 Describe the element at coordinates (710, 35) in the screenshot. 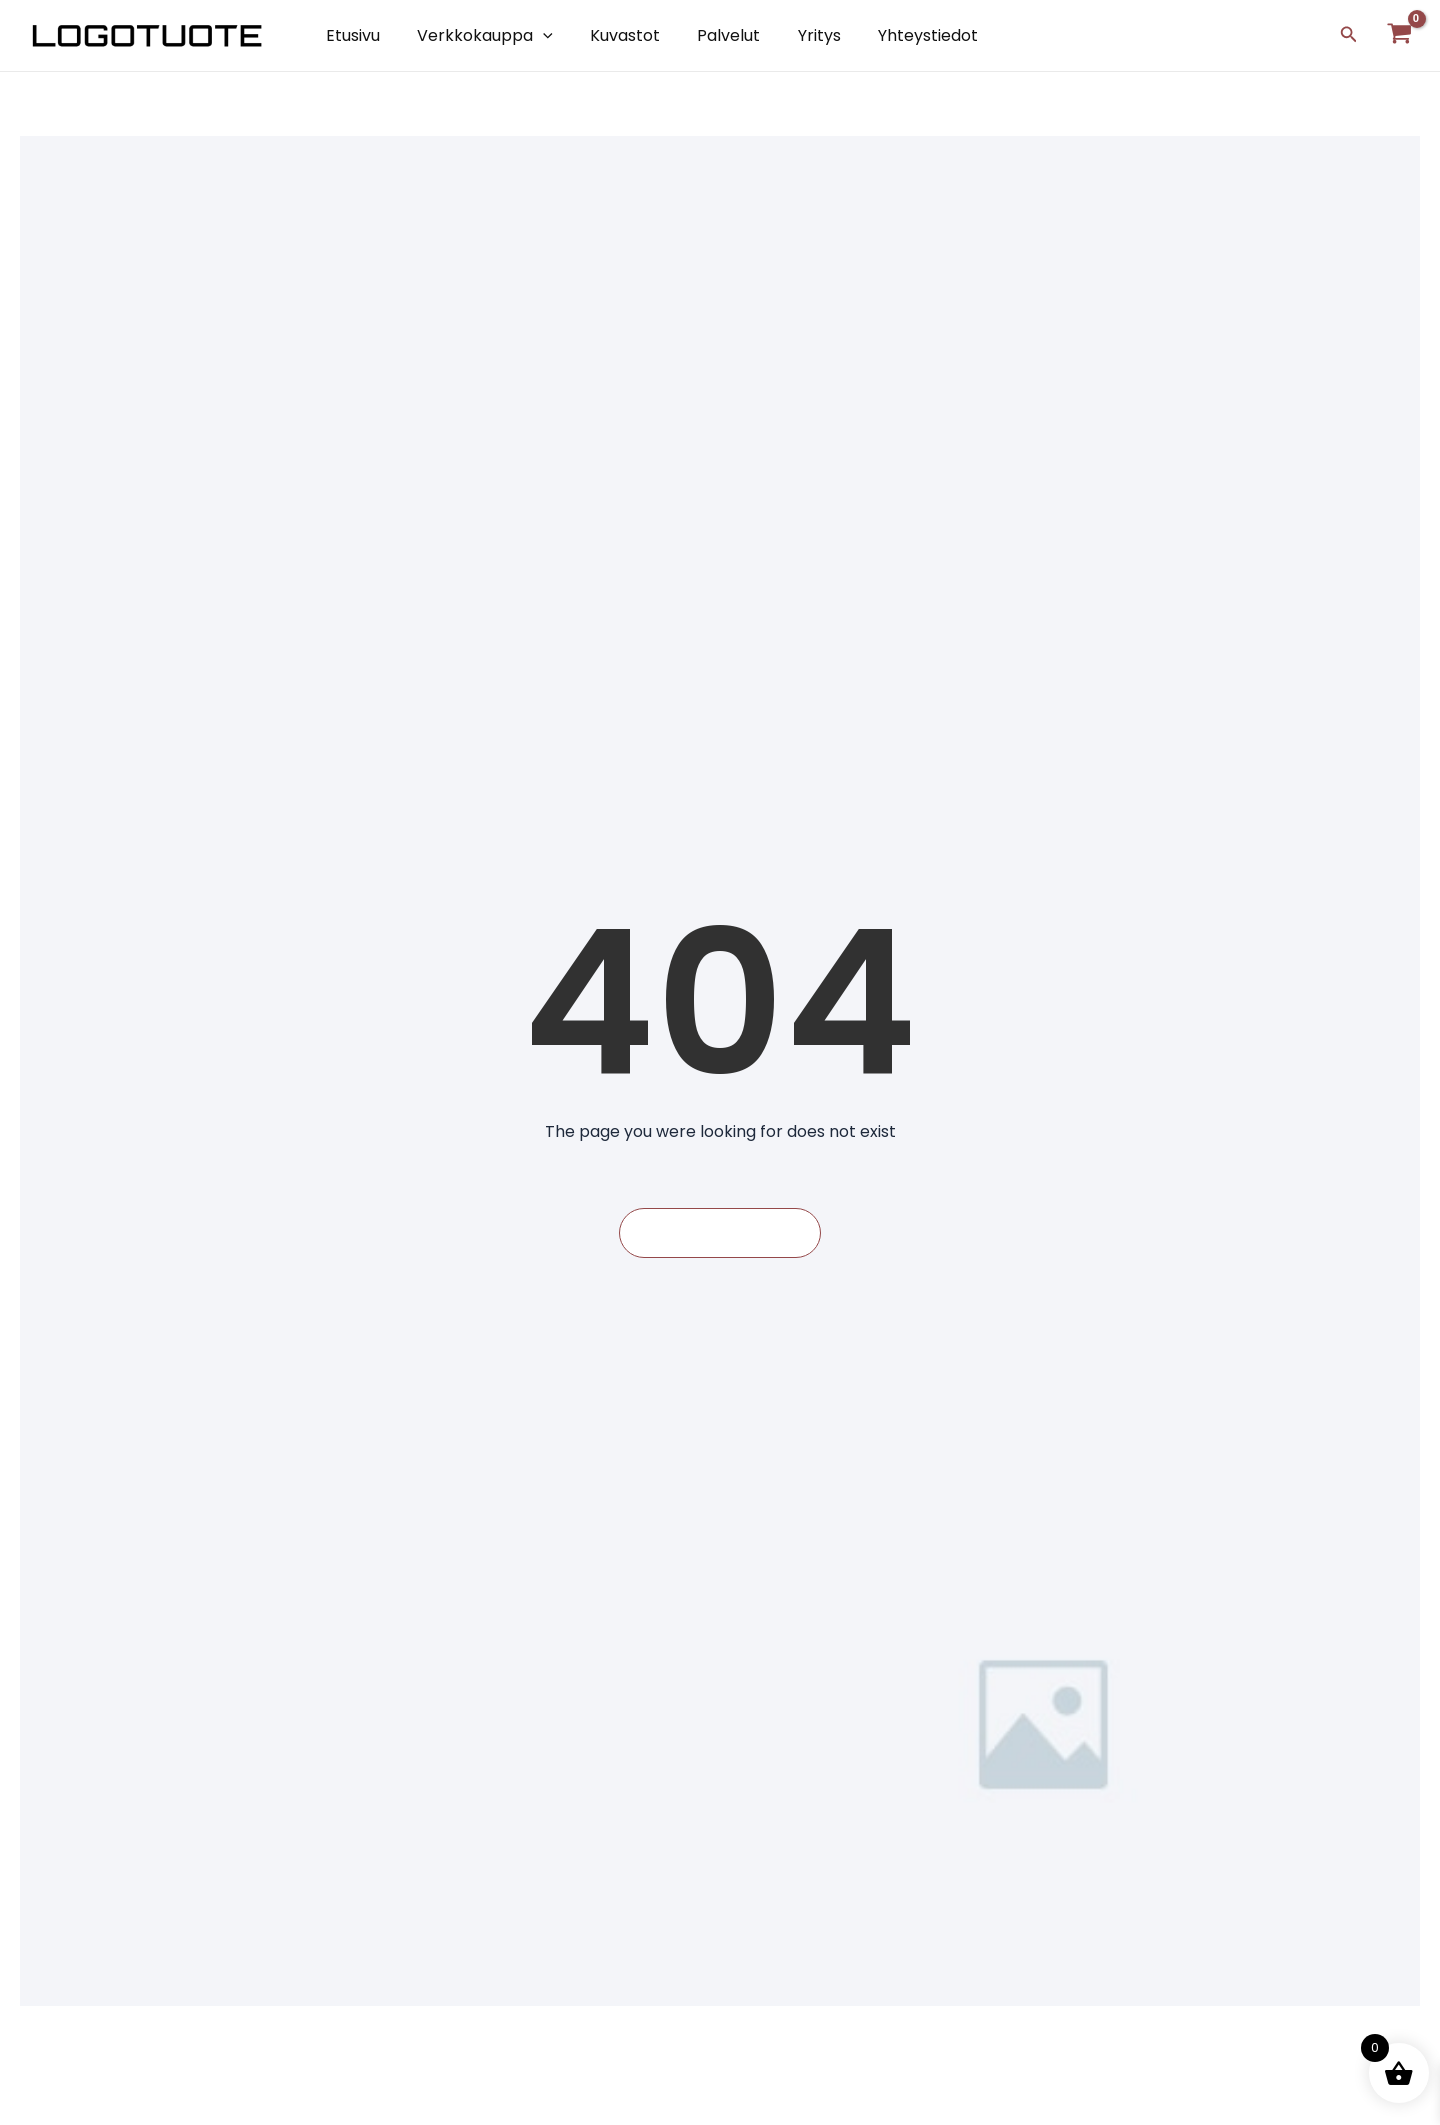

I see `Palvelut` at that location.